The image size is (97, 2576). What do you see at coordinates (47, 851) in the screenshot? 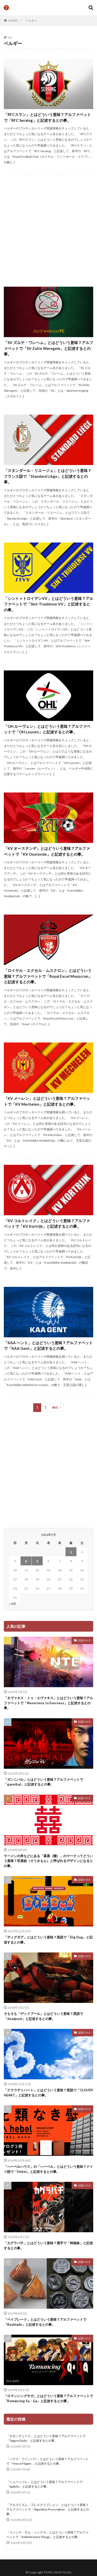
I see `「KV オーステンデ」とはどういう意味？アルファベットで「KV Oostende」と記述するとの事。` at bounding box center [47, 851].